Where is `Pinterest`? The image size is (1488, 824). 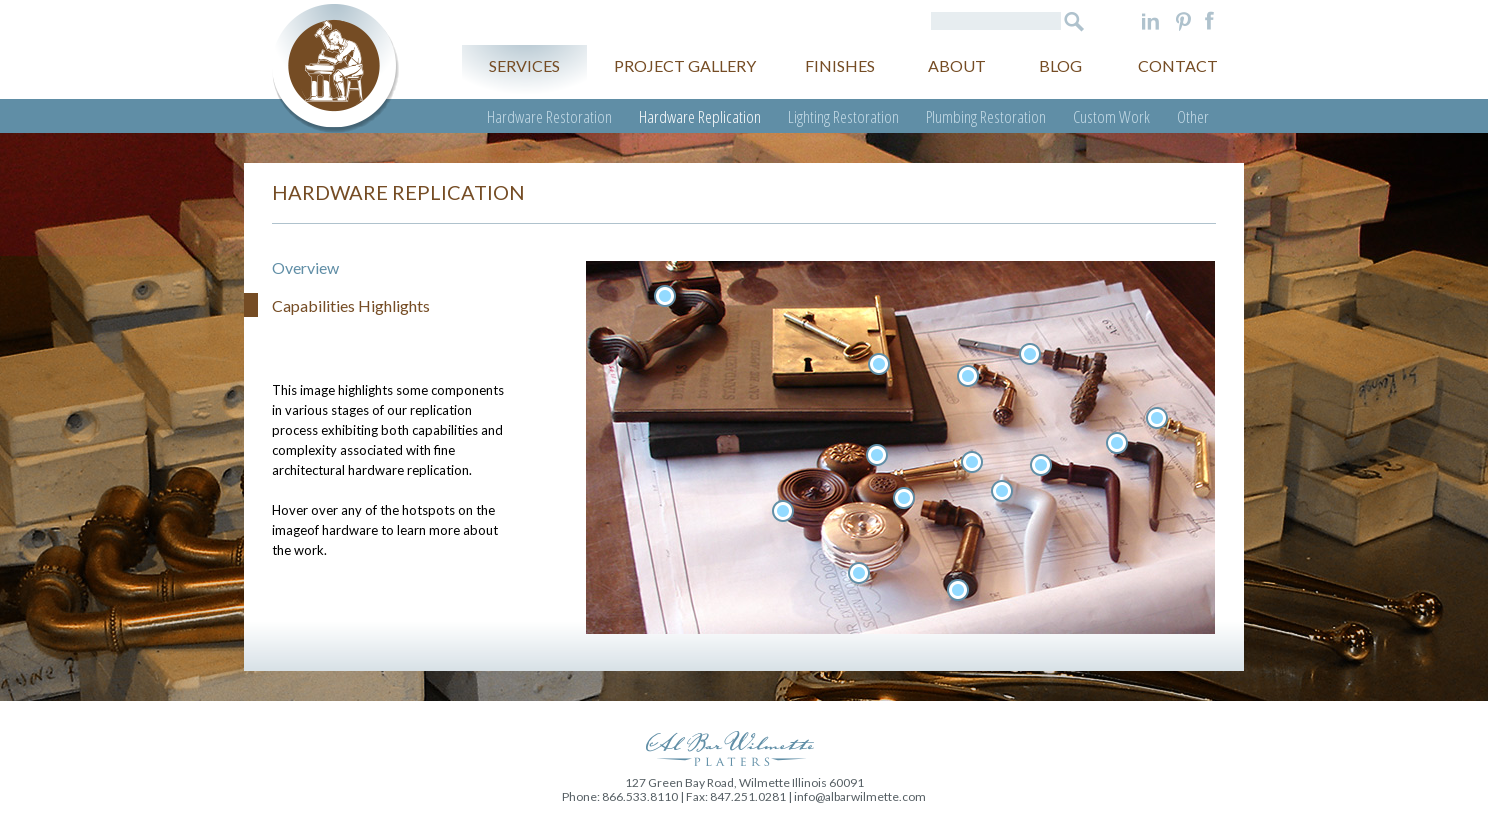 Pinterest is located at coordinates (1183, 21).